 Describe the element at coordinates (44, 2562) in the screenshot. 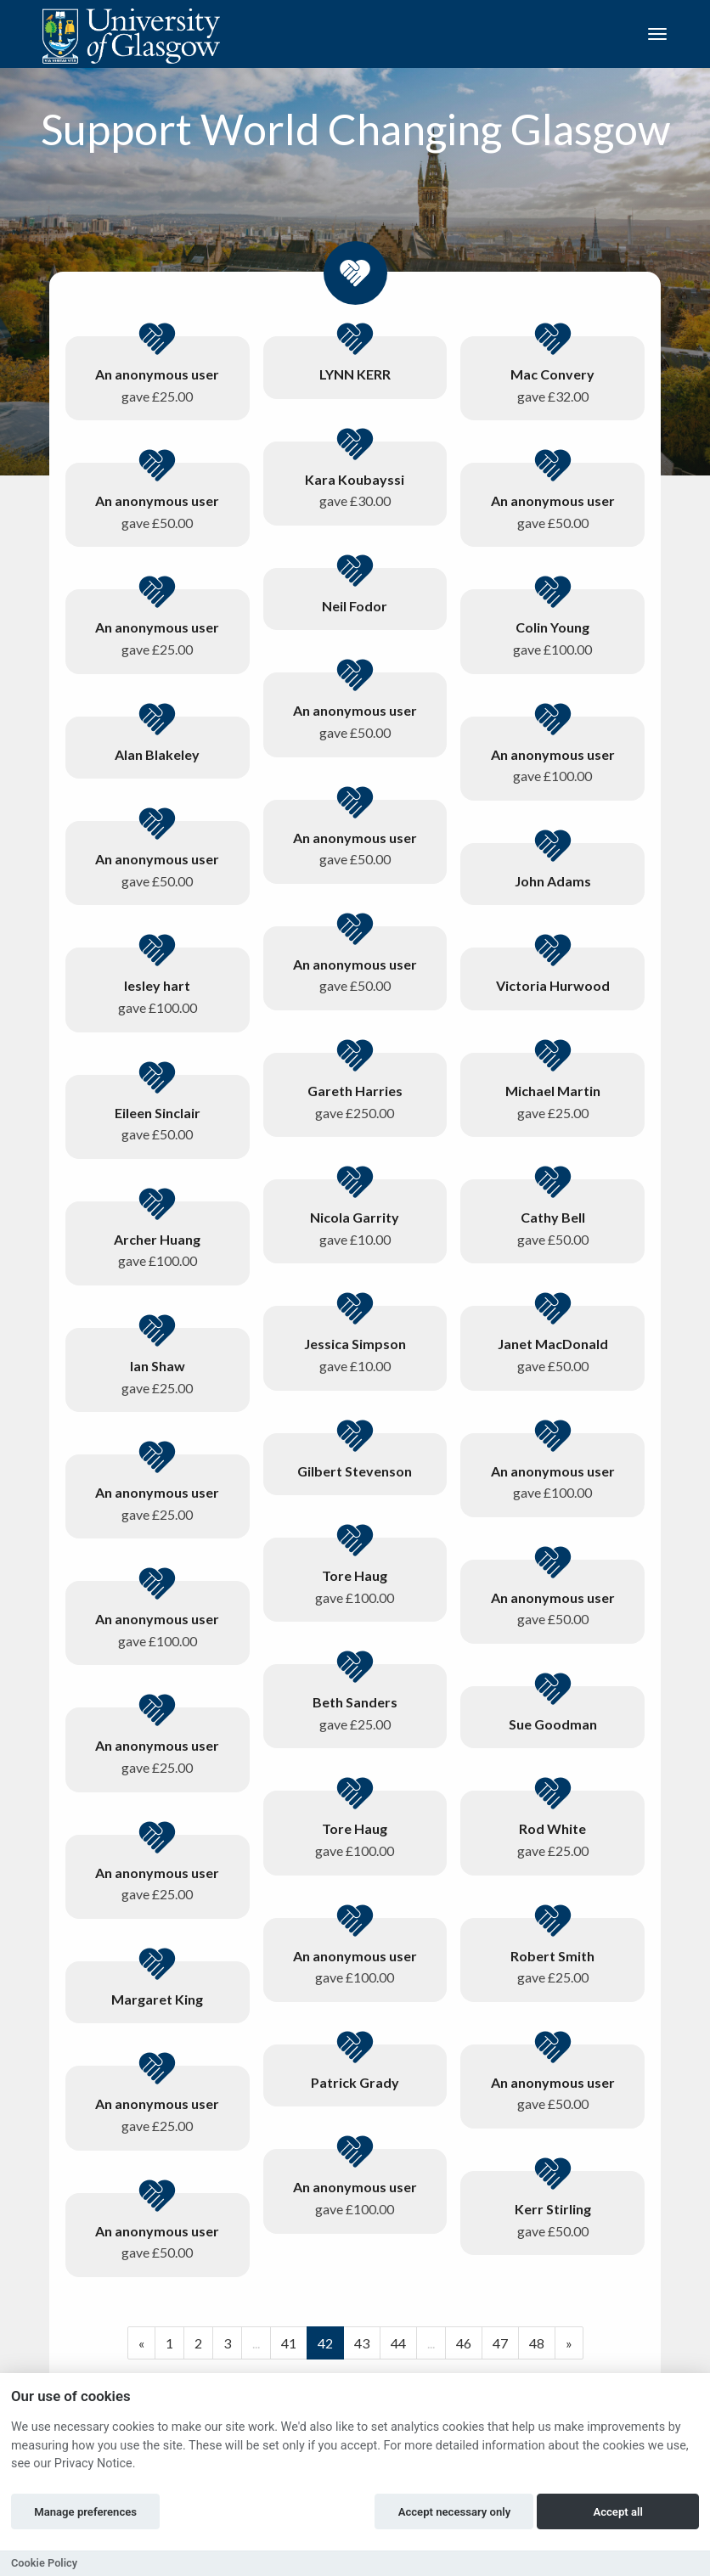

I see `Cookie Policy` at that location.